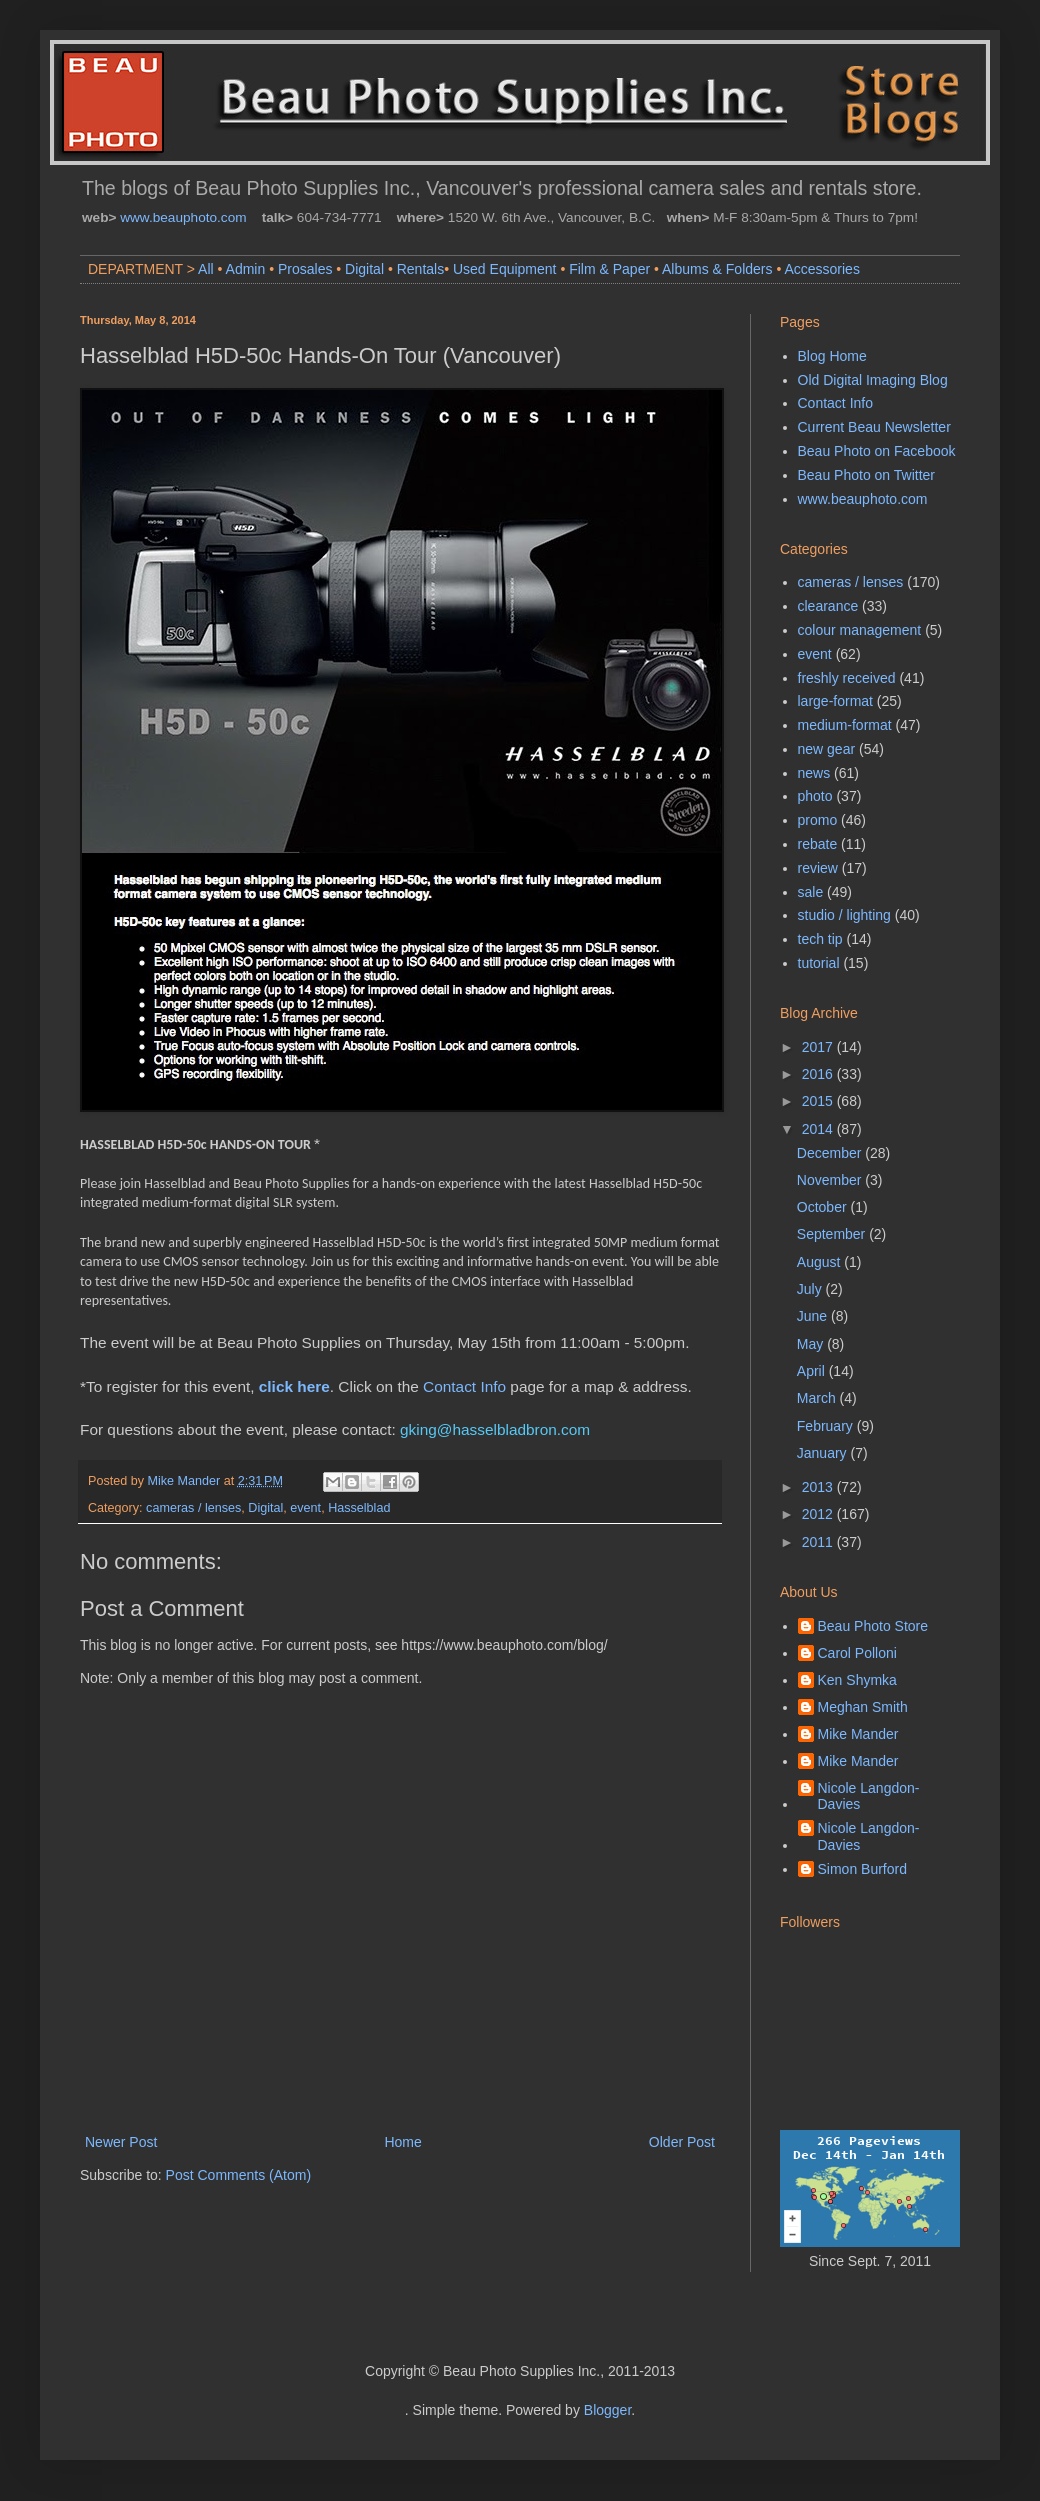 Image resolution: width=1040 pixels, height=2501 pixels. Describe the element at coordinates (819, 1101) in the screenshot. I see `2015` at that location.